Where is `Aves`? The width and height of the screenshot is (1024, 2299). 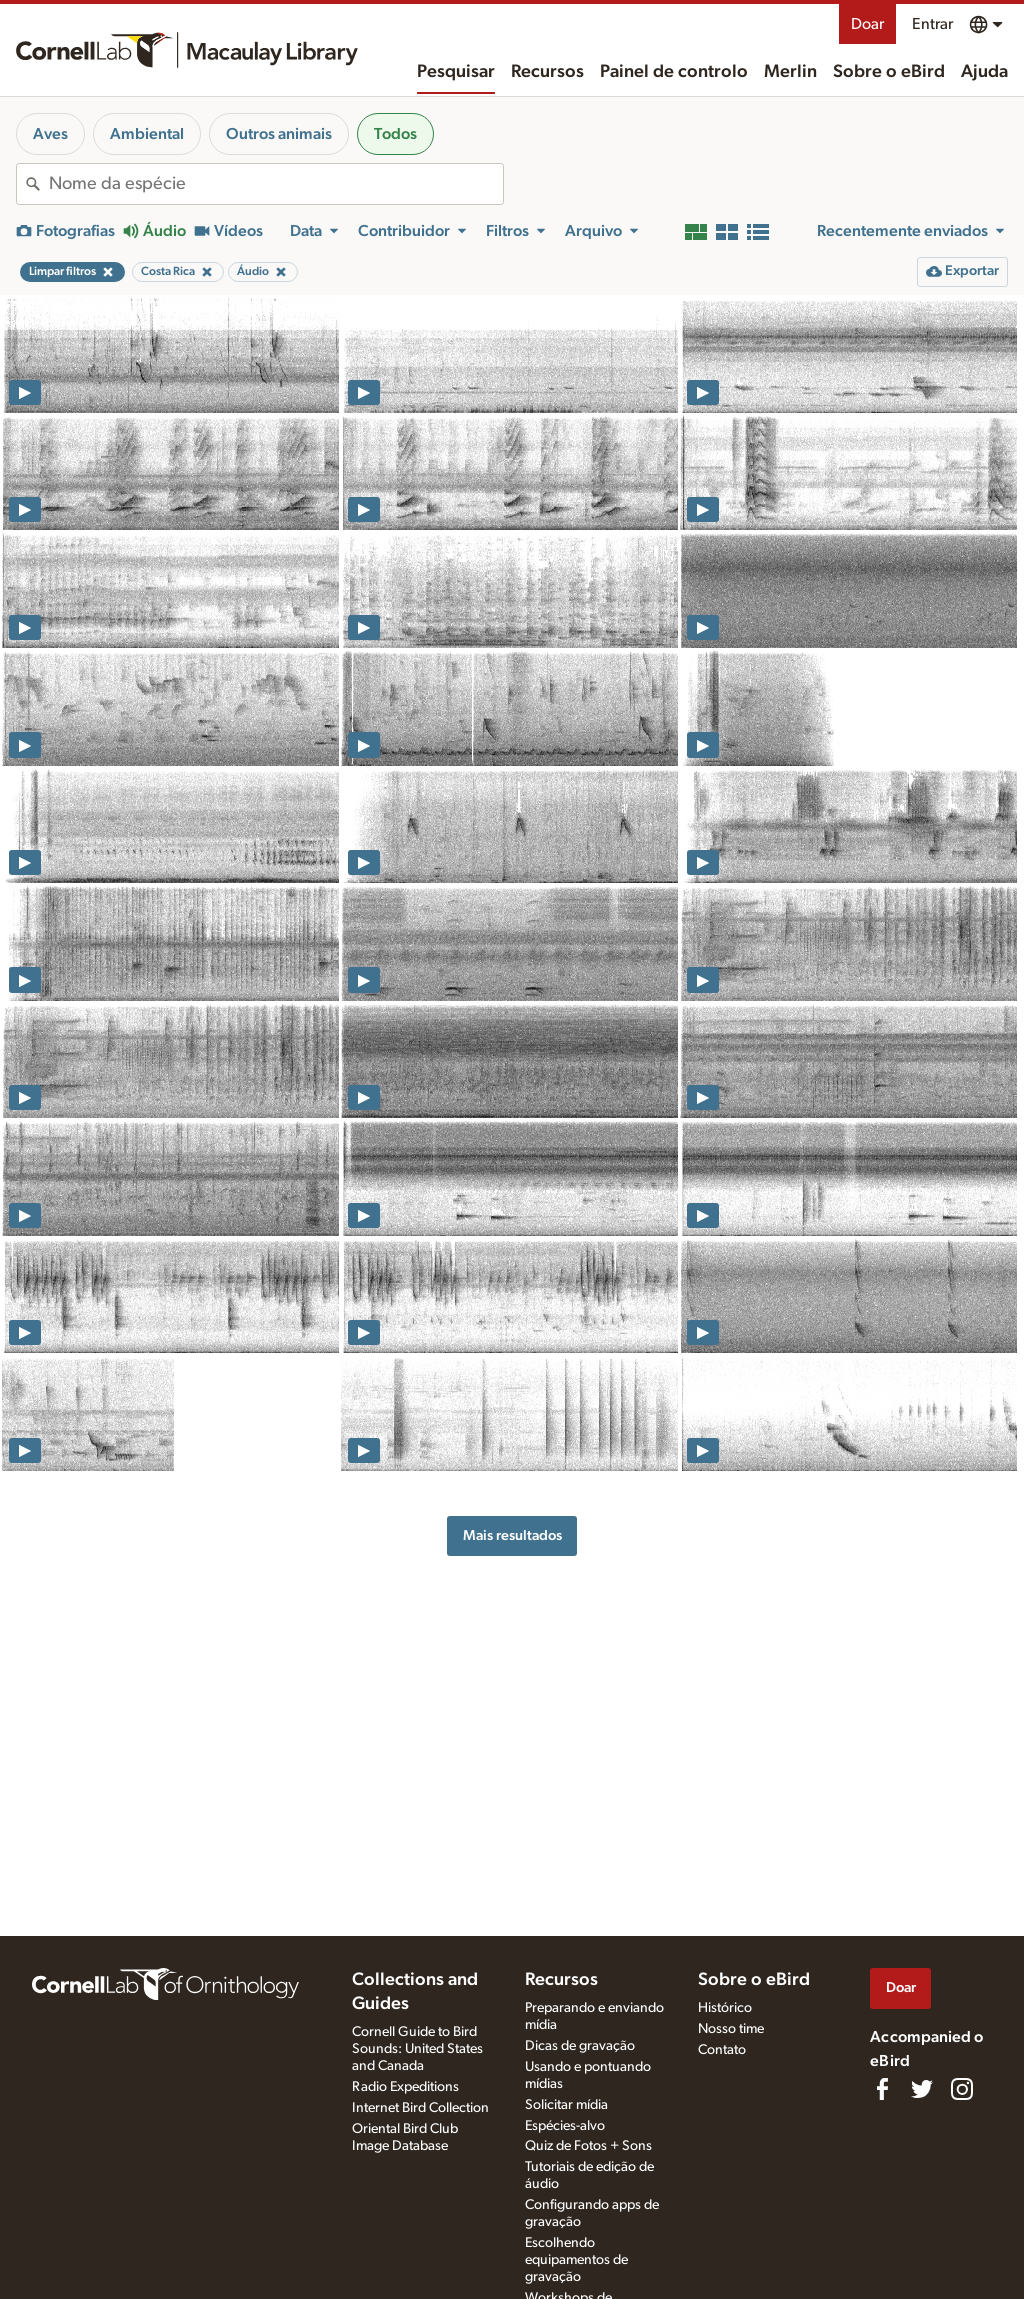 Aves is located at coordinates (50, 134).